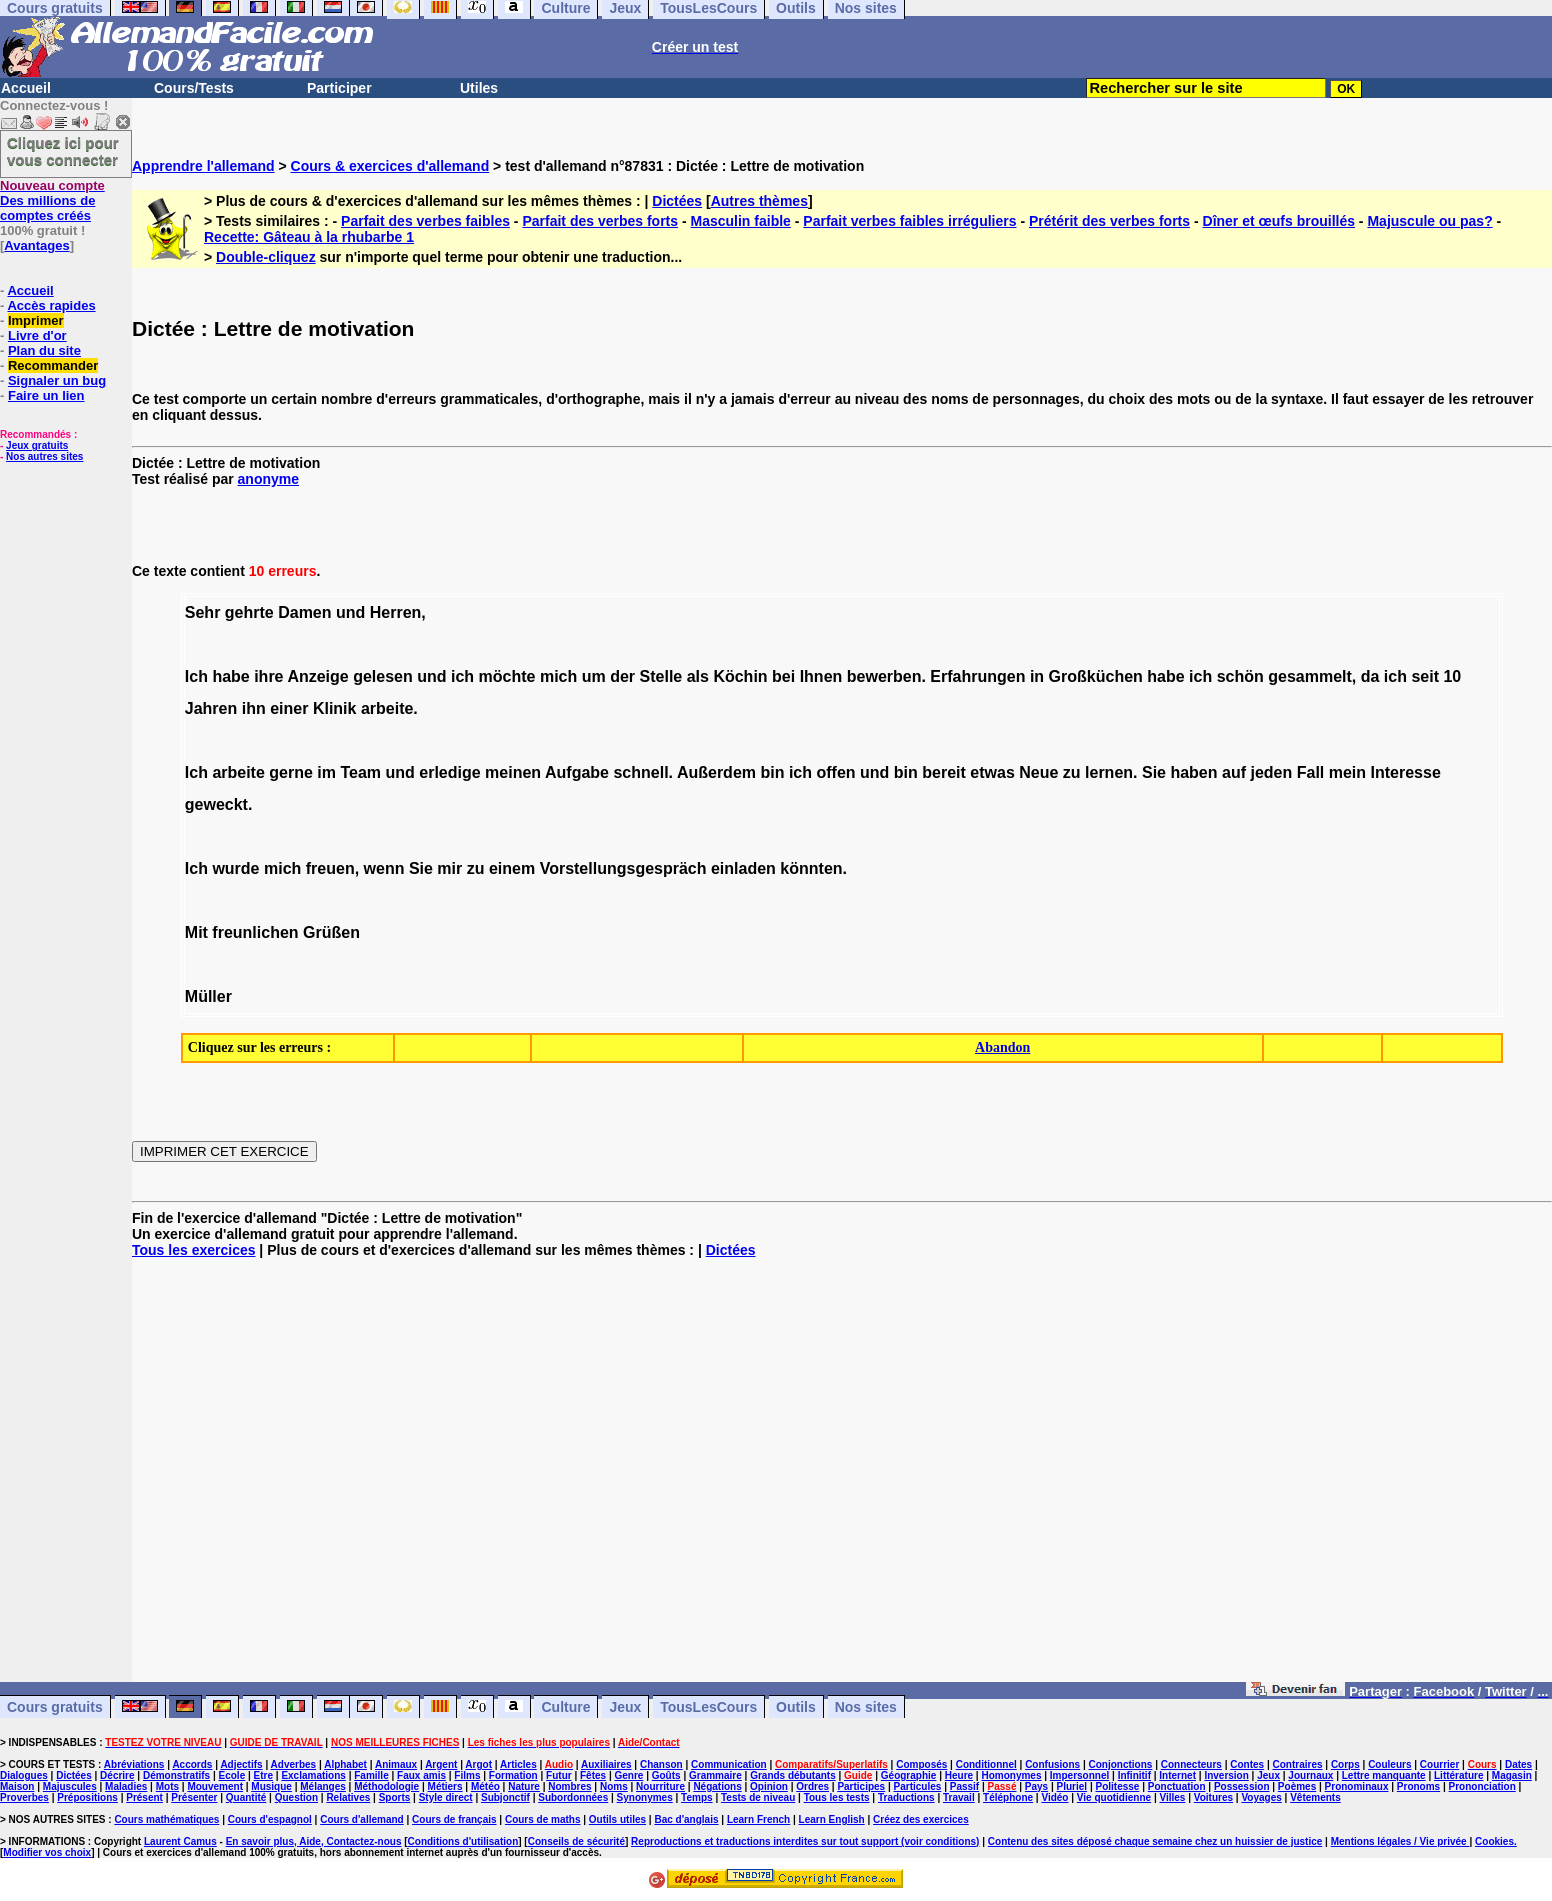 This screenshot has height=1901, width=1552. Describe the element at coordinates (606, 1764) in the screenshot. I see `Auxiliaires` at that location.